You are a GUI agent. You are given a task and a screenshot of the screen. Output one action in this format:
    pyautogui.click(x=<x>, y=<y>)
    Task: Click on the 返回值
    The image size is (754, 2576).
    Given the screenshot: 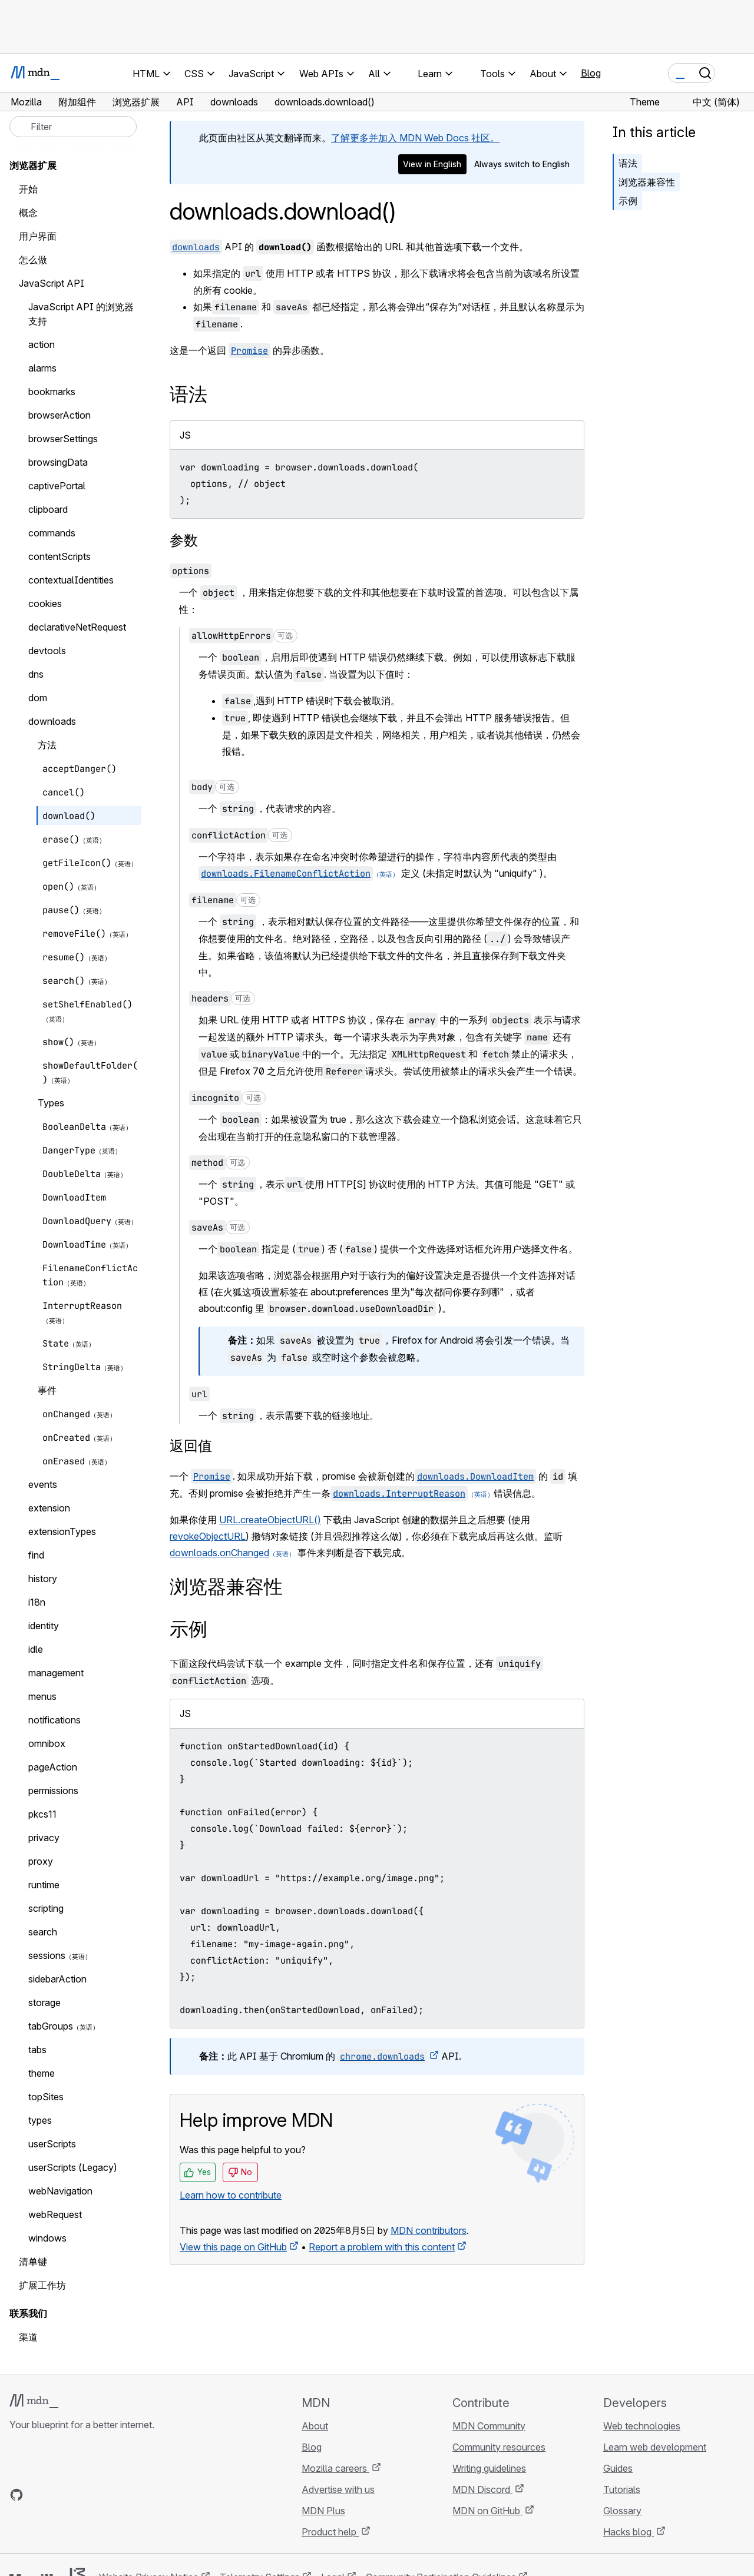 What is the action you would take?
    pyautogui.click(x=191, y=1445)
    